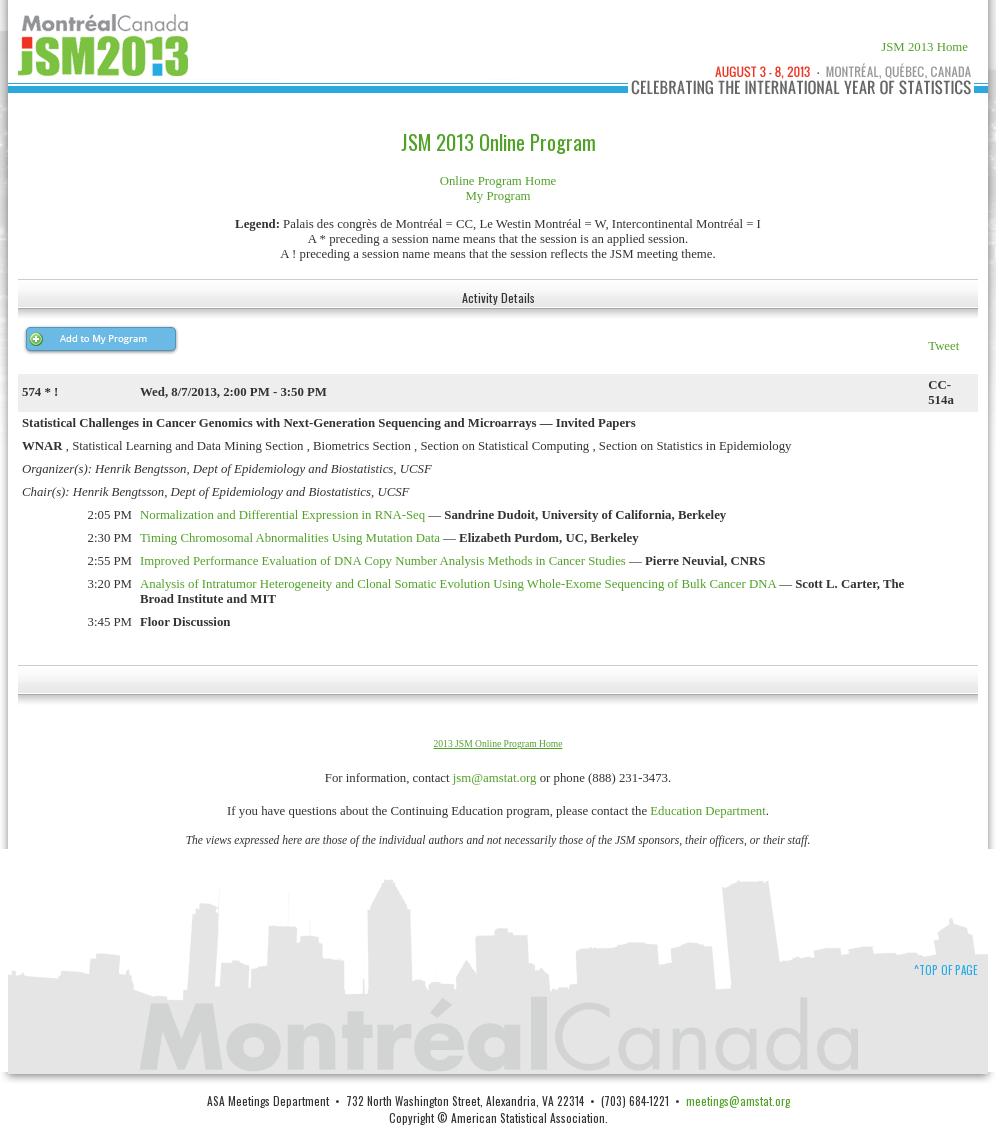  I want to click on jsm@amstat.org, so click(495, 778).